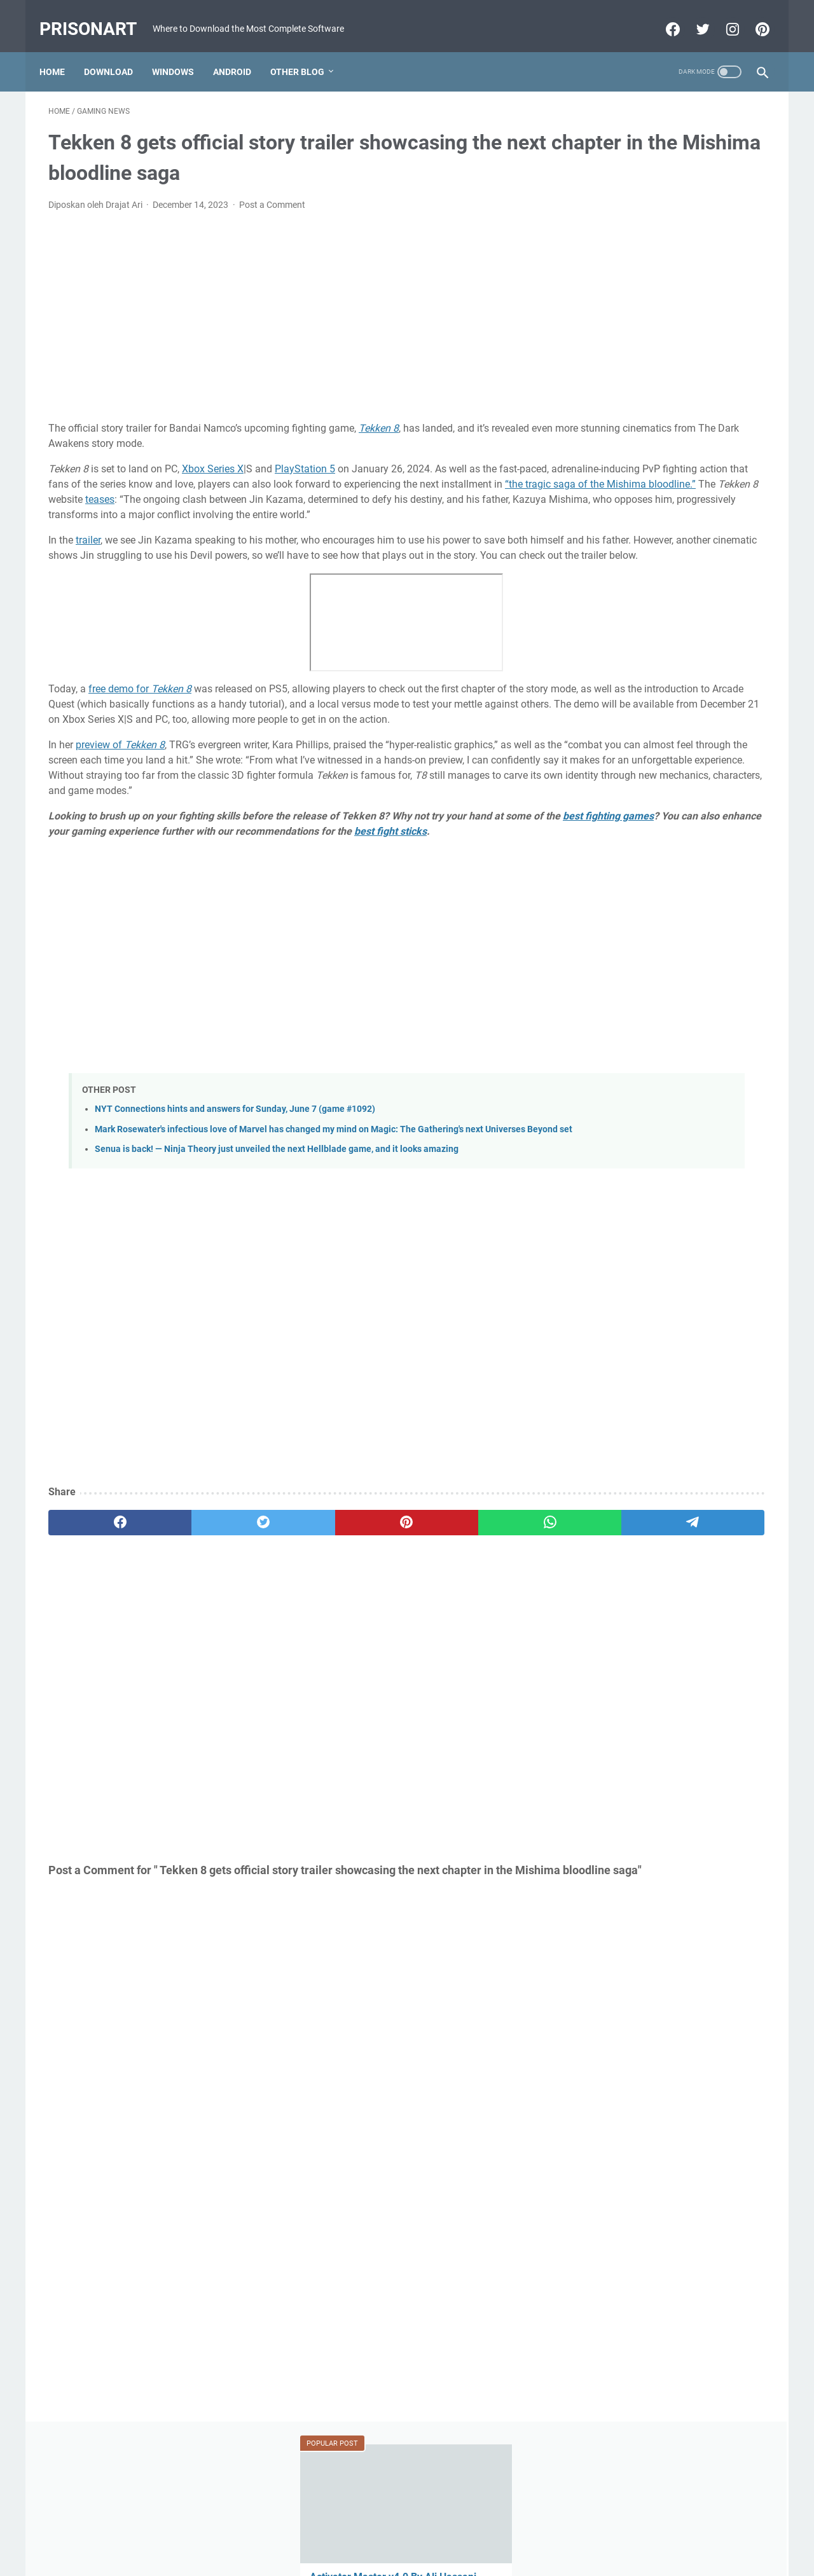 This screenshot has height=2576, width=814. What do you see at coordinates (692, 15) in the screenshot?
I see `[twitter-icon]` at bounding box center [692, 15].